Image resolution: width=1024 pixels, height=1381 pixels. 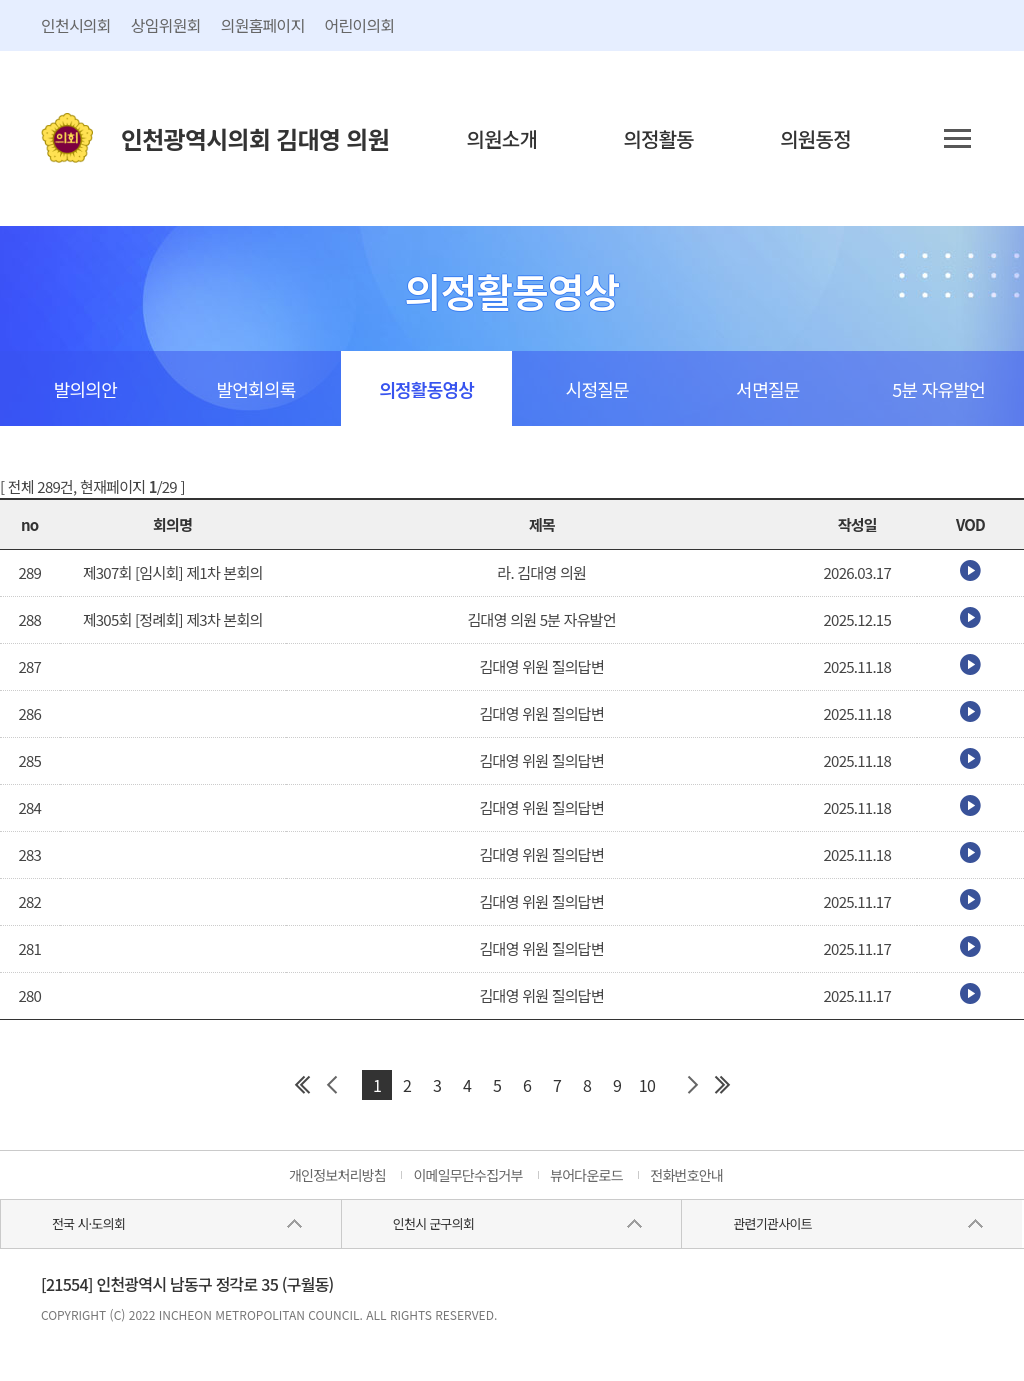 What do you see at coordinates (426, 389) in the screenshot?
I see `의정활동영상` at bounding box center [426, 389].